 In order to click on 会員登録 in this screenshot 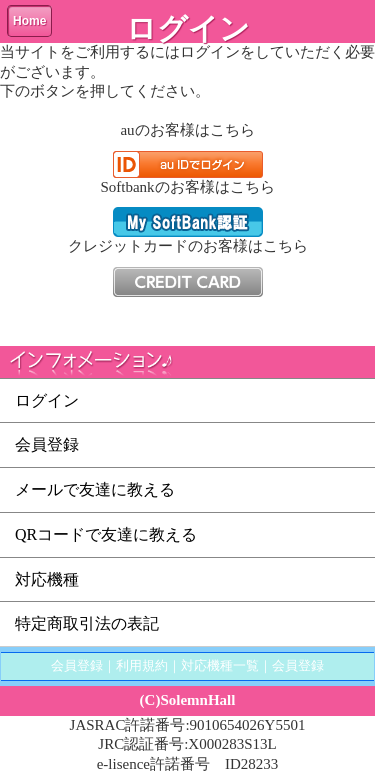, I will do `click(47, 444)`.